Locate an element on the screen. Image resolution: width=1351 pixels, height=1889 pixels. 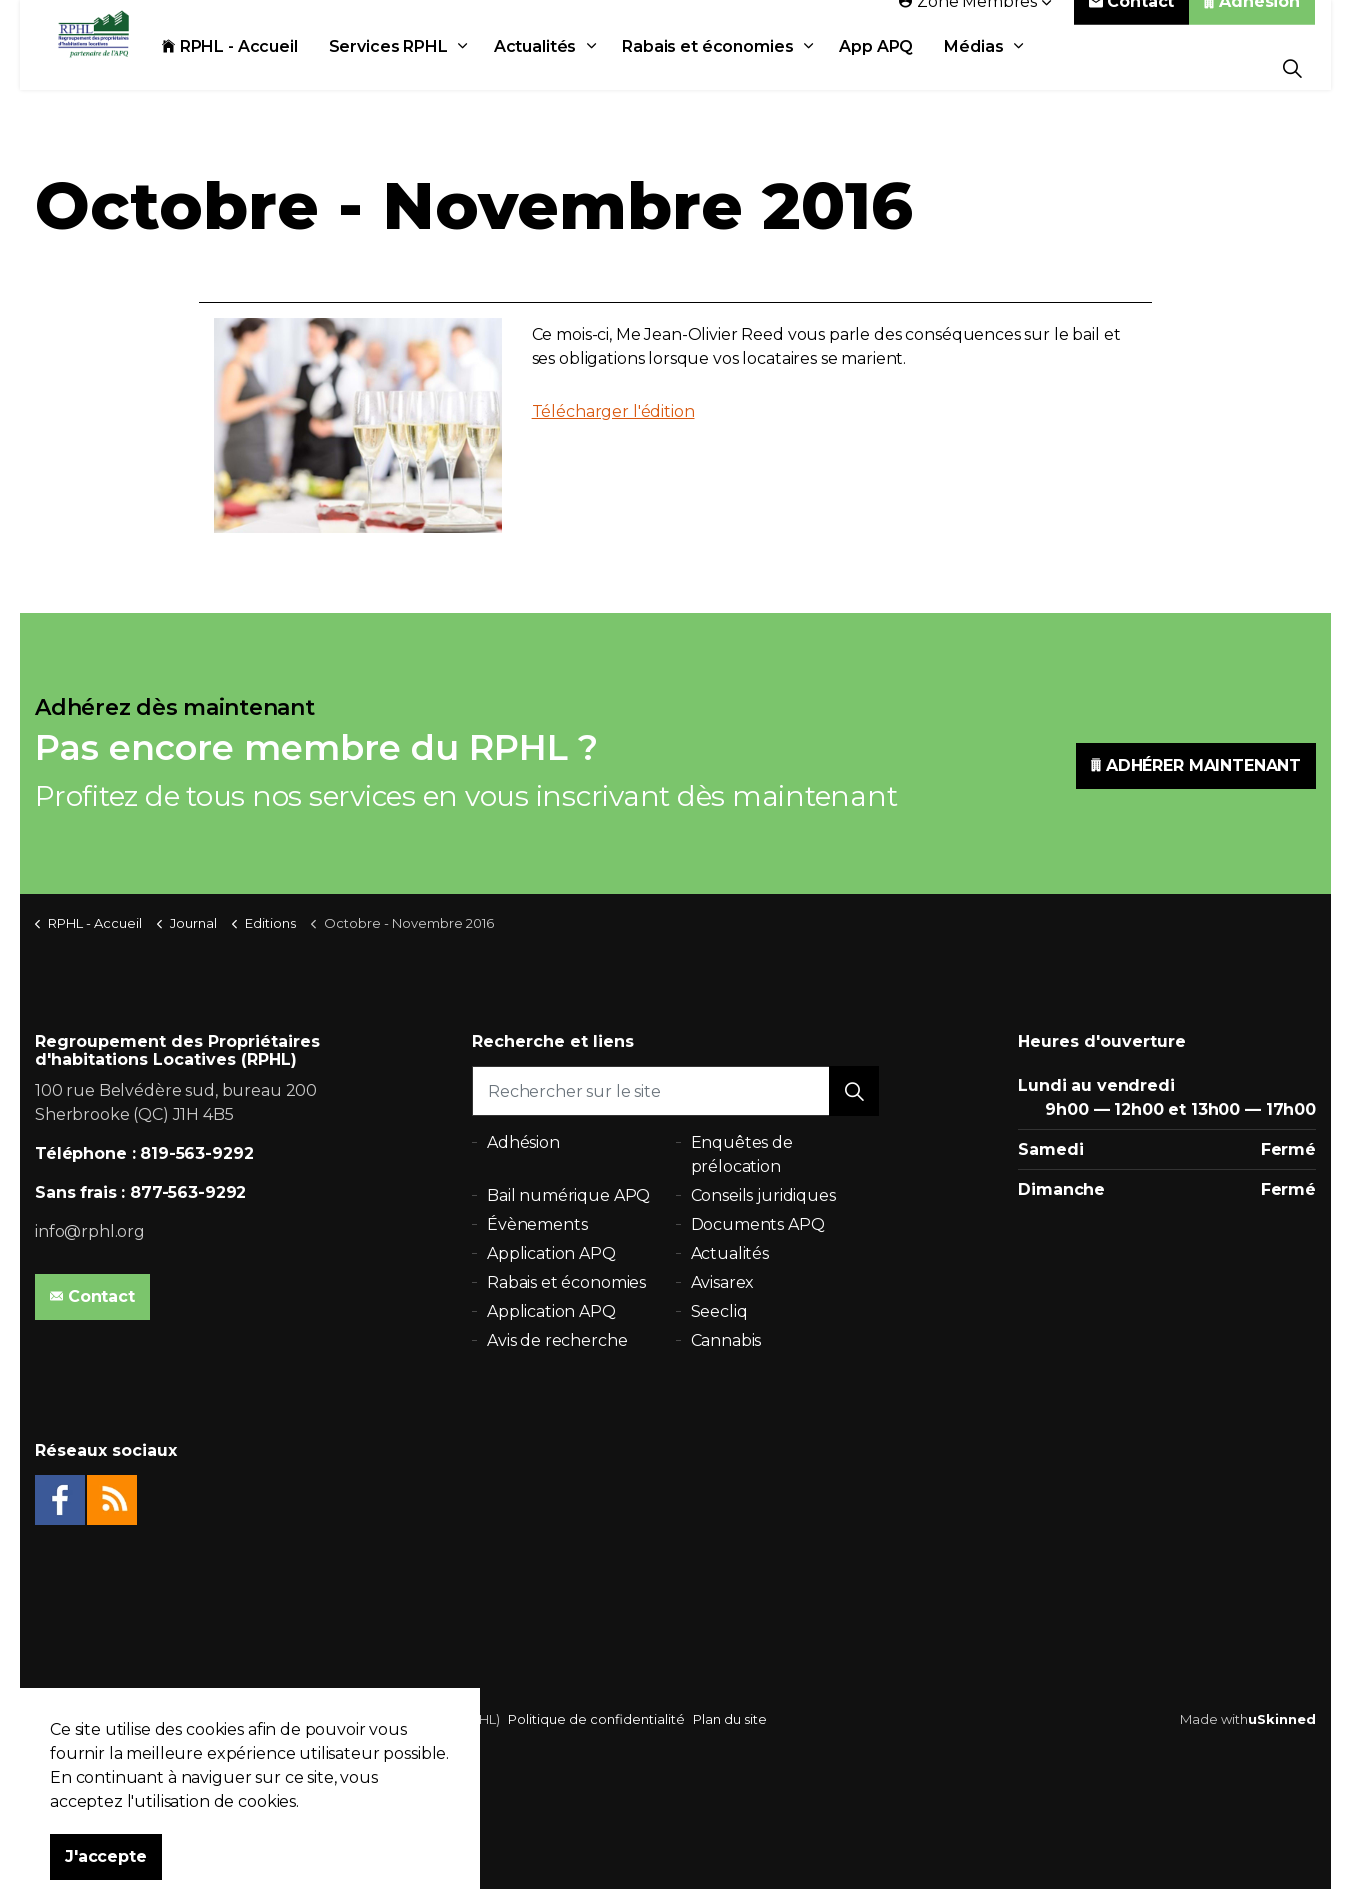
Contact is located at coordinates (1132, 22).